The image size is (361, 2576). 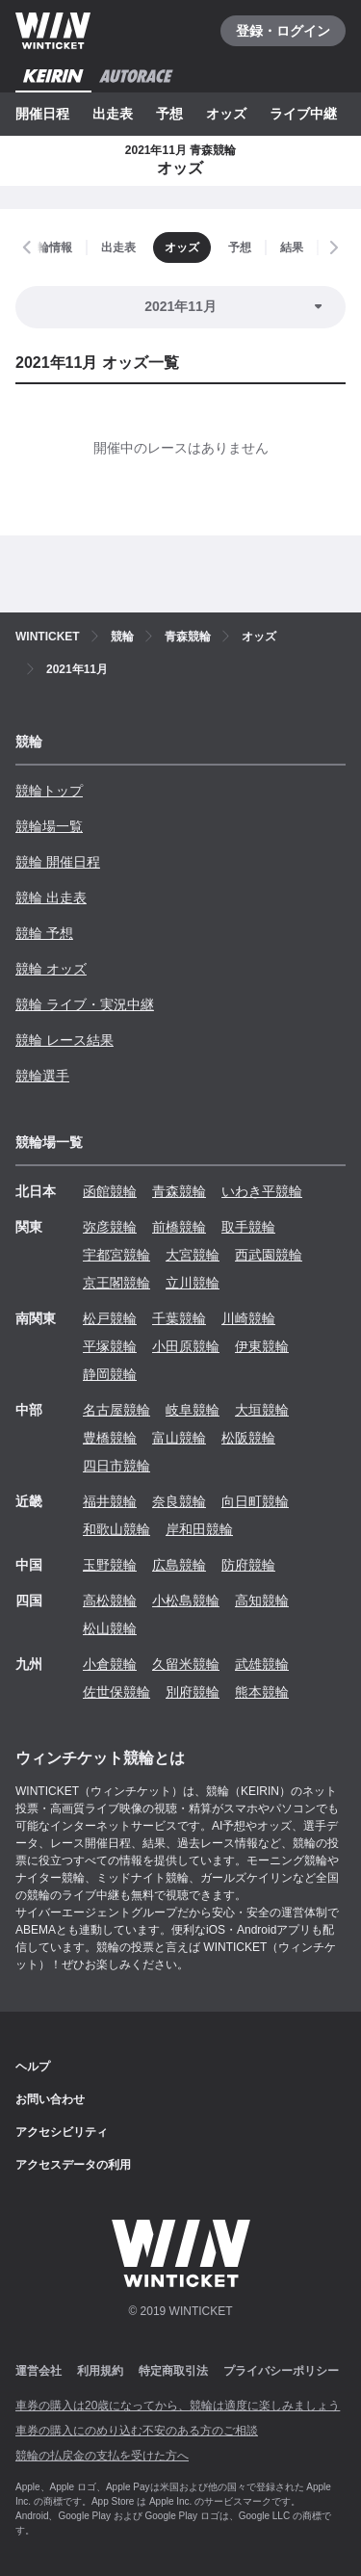 I want to click on 平塚競輪, so click(x=110, y=1346).